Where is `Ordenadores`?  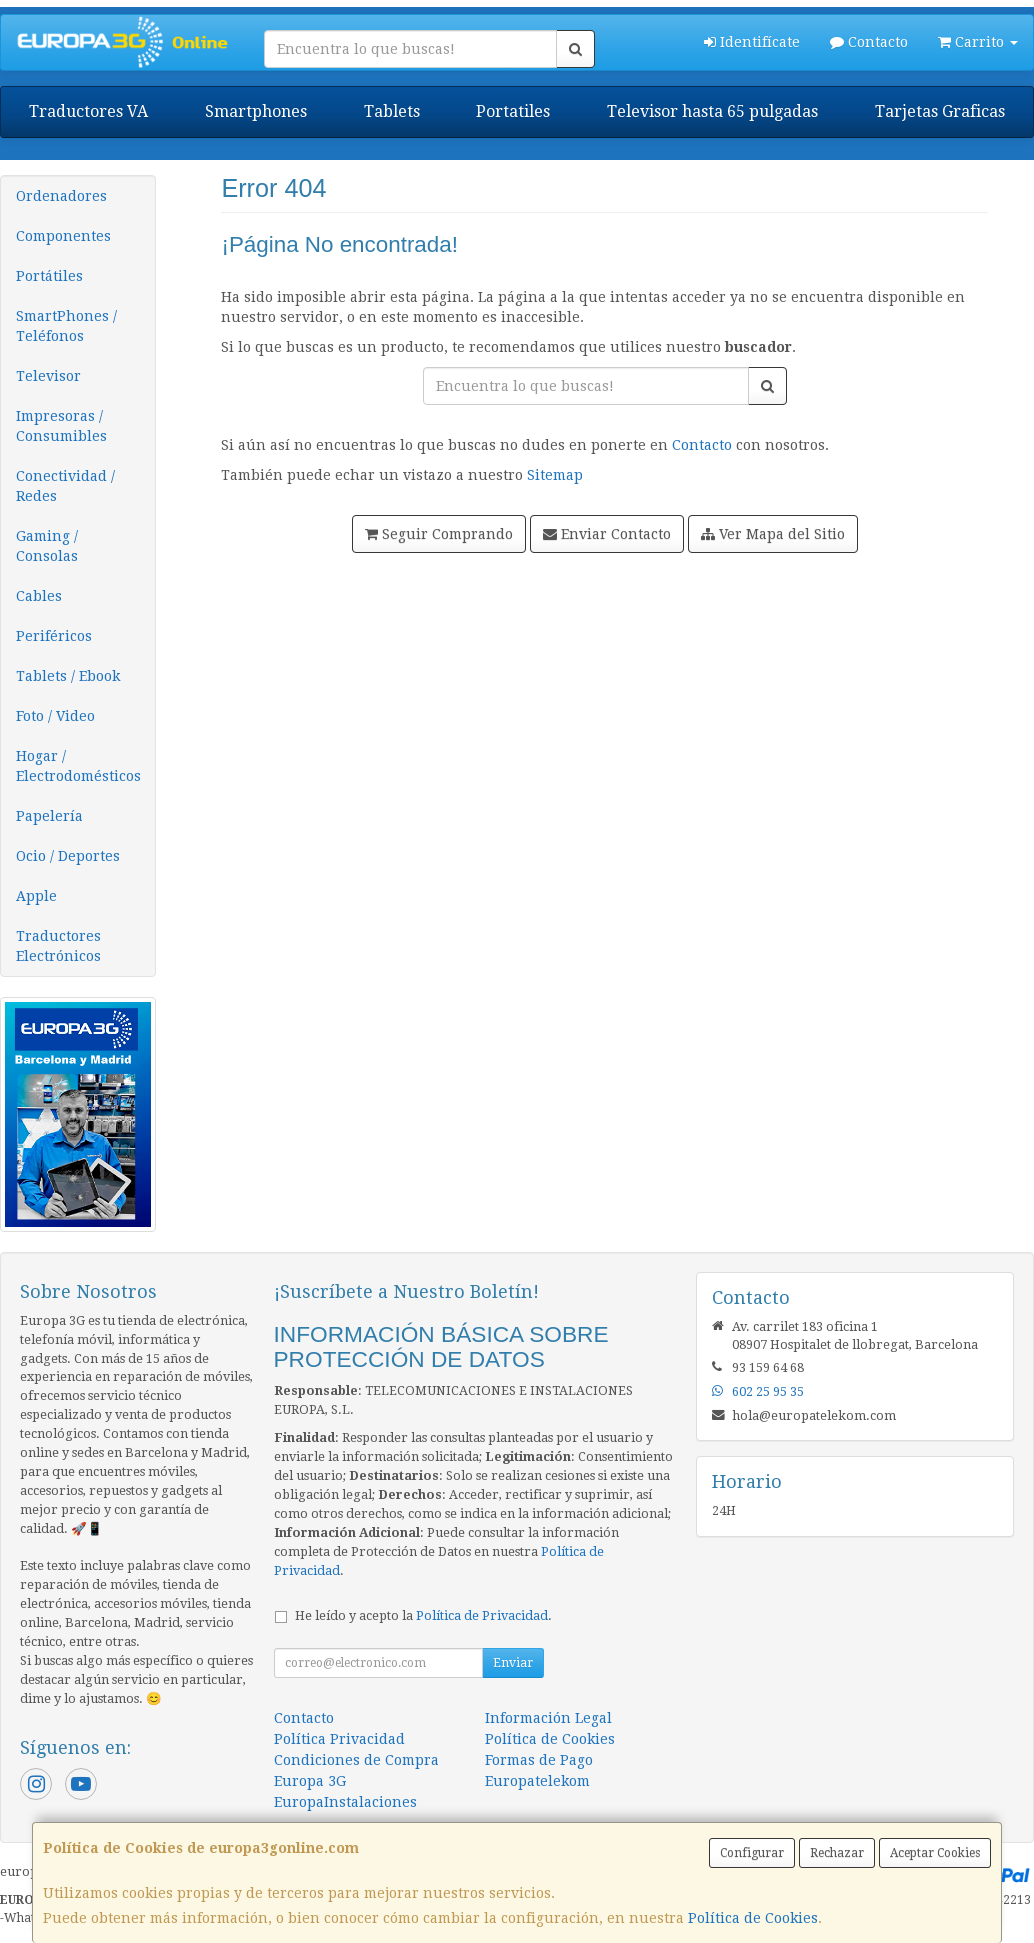 Ordenadores is located at coordinates (61, 196).